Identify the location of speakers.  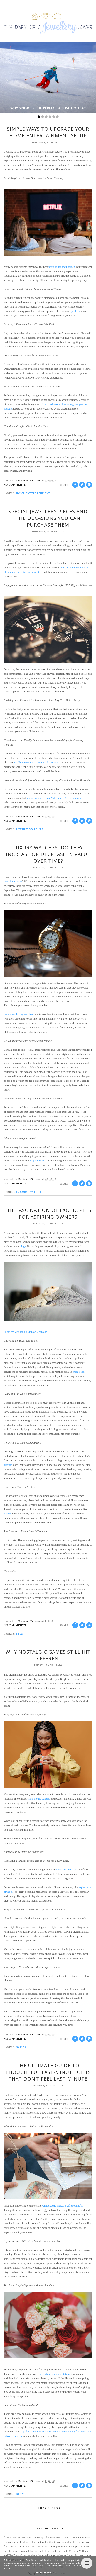
(75, 311).